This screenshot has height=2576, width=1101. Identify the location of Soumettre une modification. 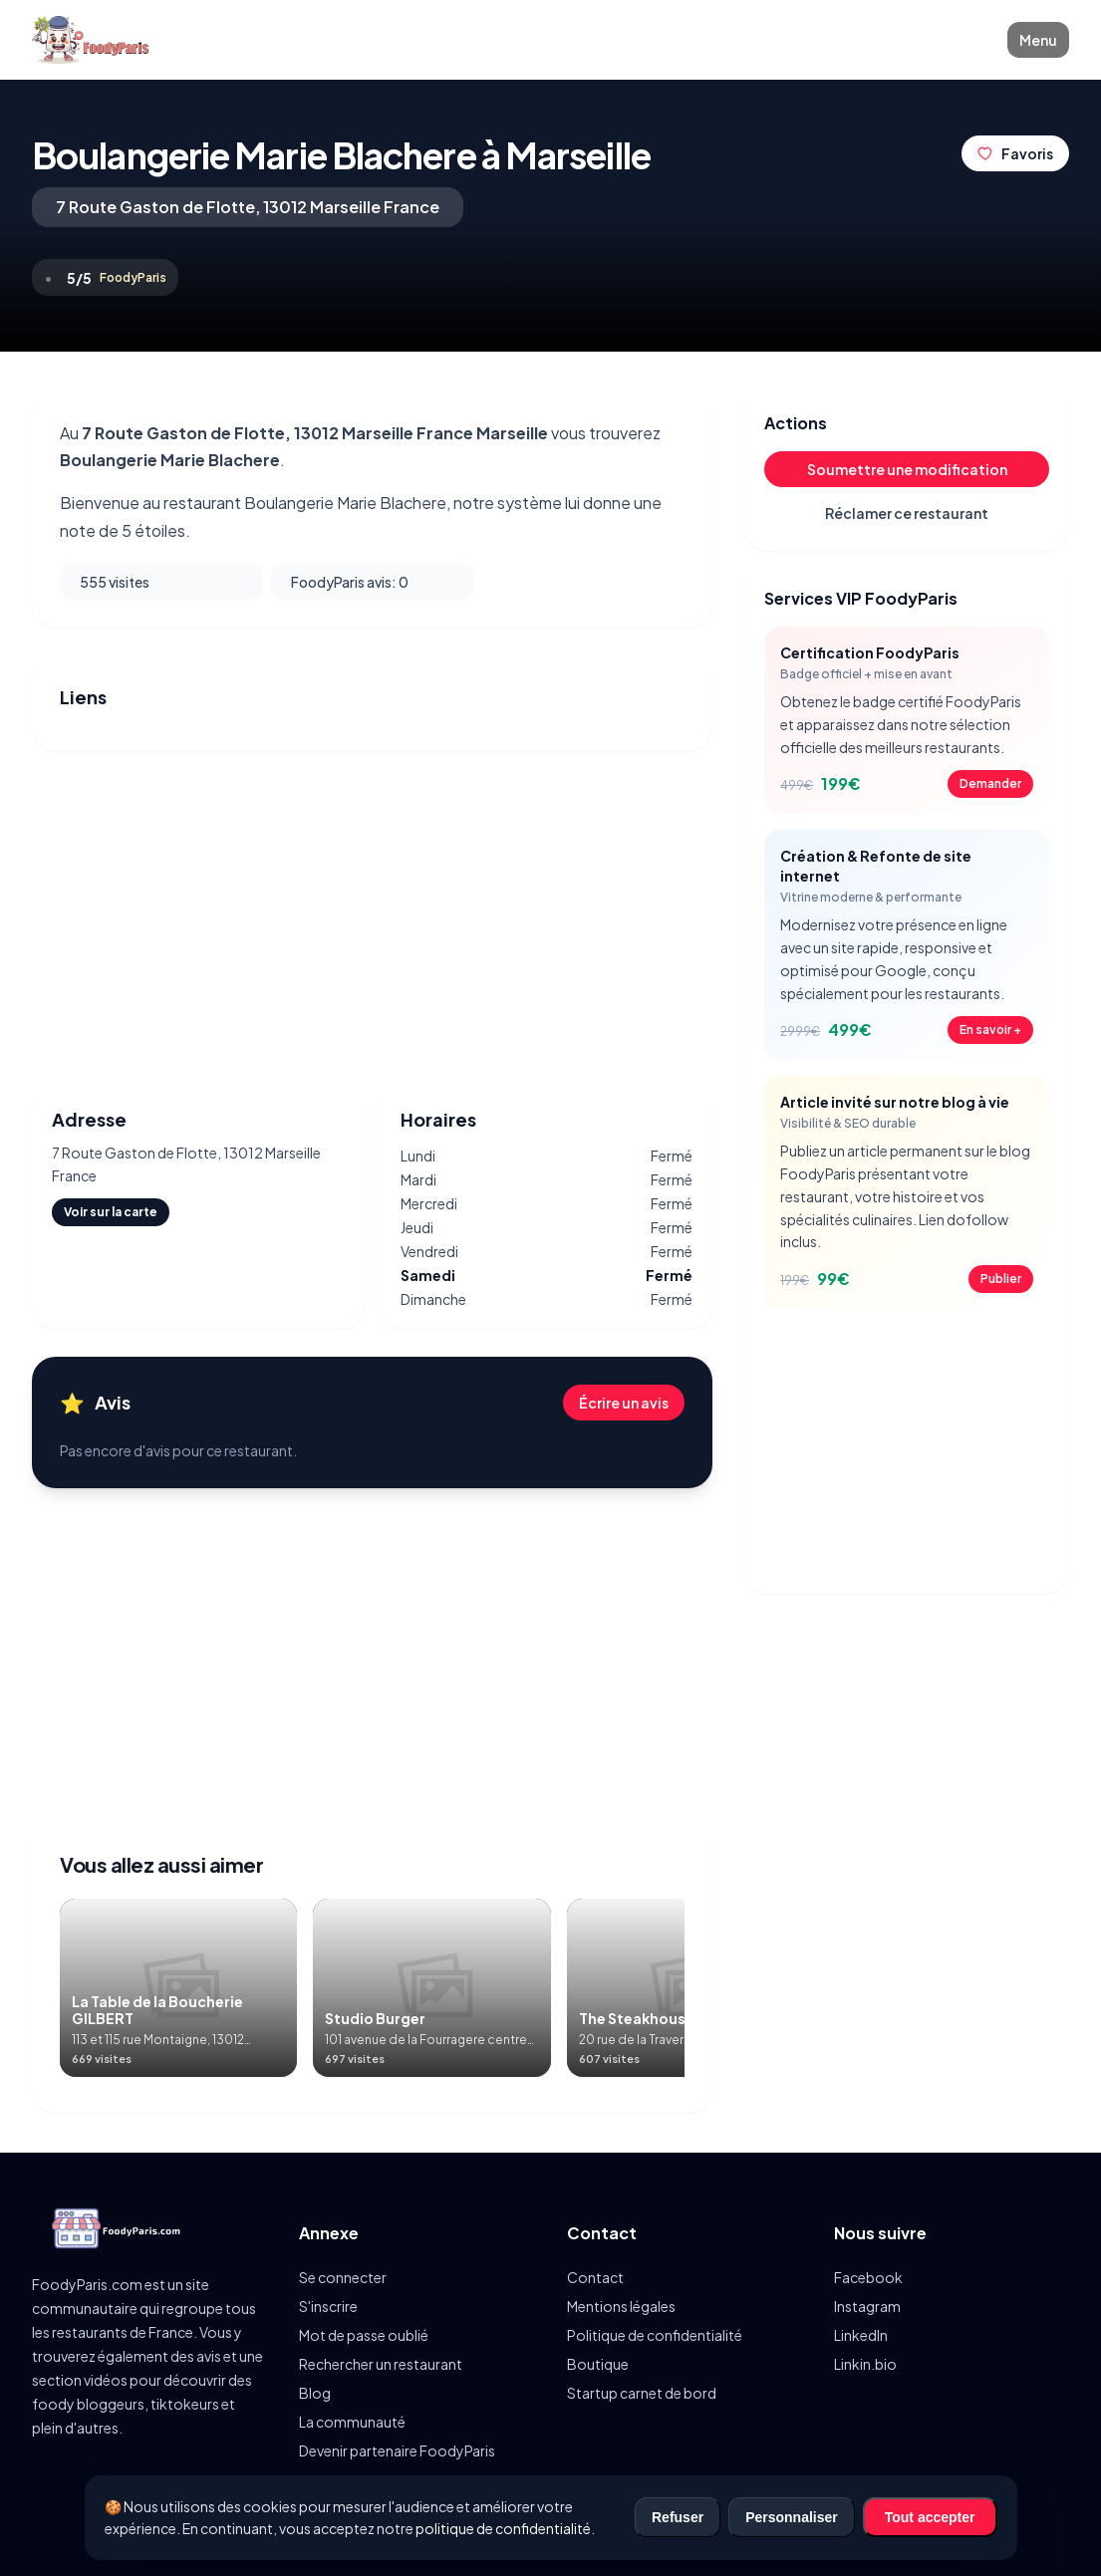
(907, 469).